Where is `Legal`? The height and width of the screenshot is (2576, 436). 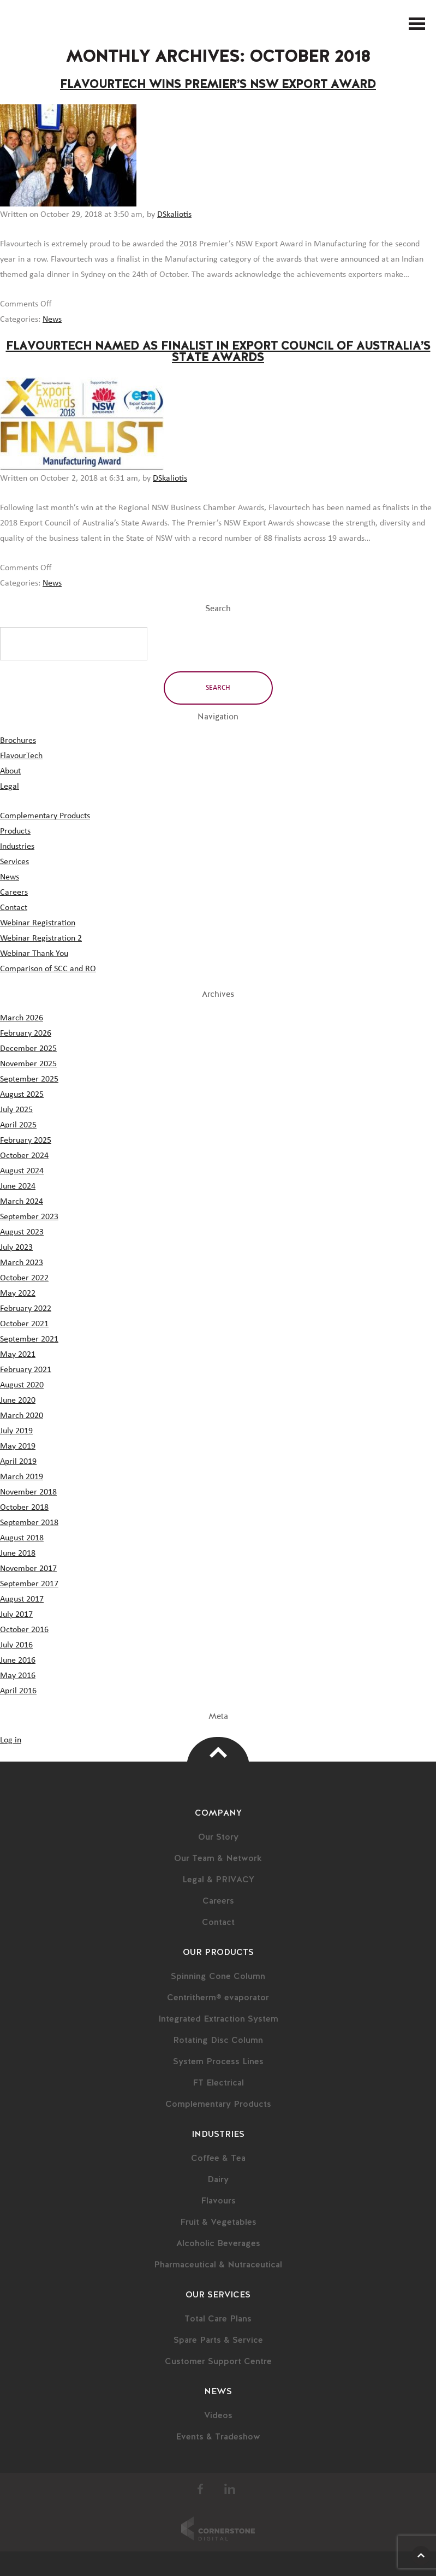
Legal is located at coordinates (9, 786).